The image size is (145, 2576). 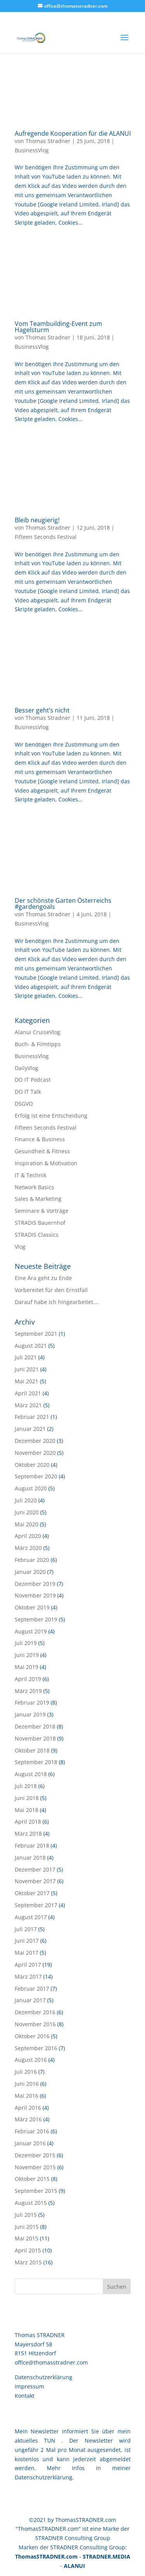 What do you see at coordinates (32, 2036) in the screenshot?
I see `Oktober 2016` at bounding box center [32, 2036].